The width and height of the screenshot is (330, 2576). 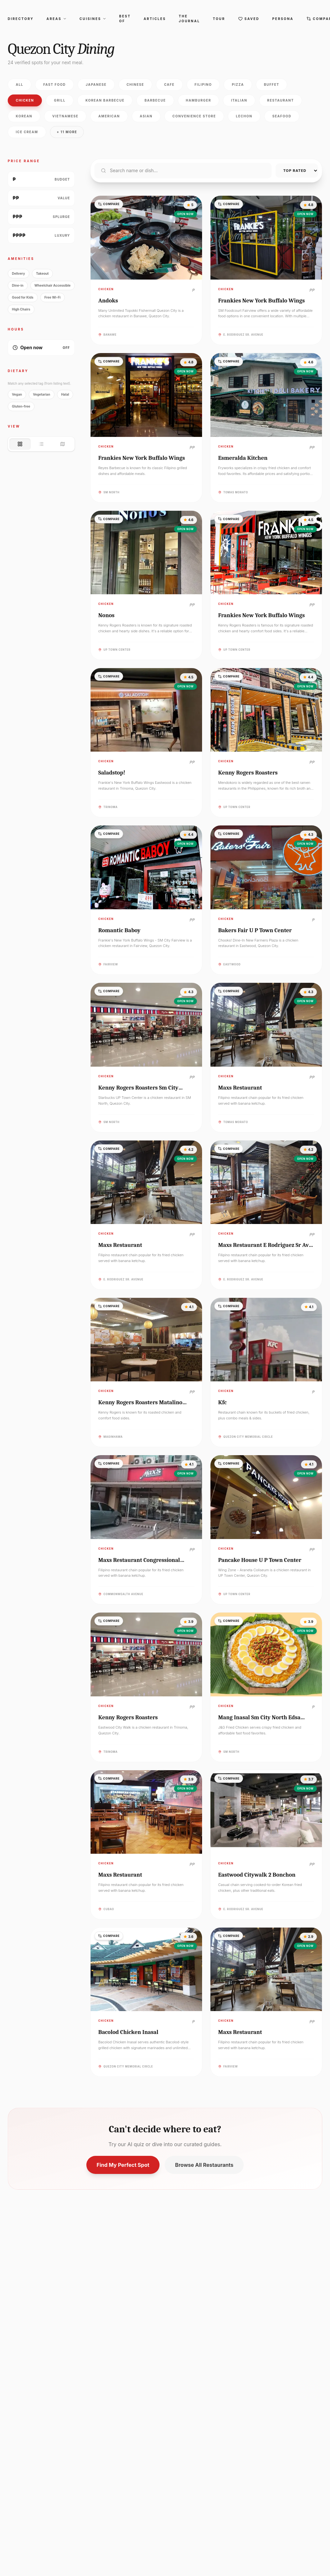 What do you see at coordinates (183, 170) in the screenshot?
I see `[Search restaurants]` at bounding box center [183, 170].